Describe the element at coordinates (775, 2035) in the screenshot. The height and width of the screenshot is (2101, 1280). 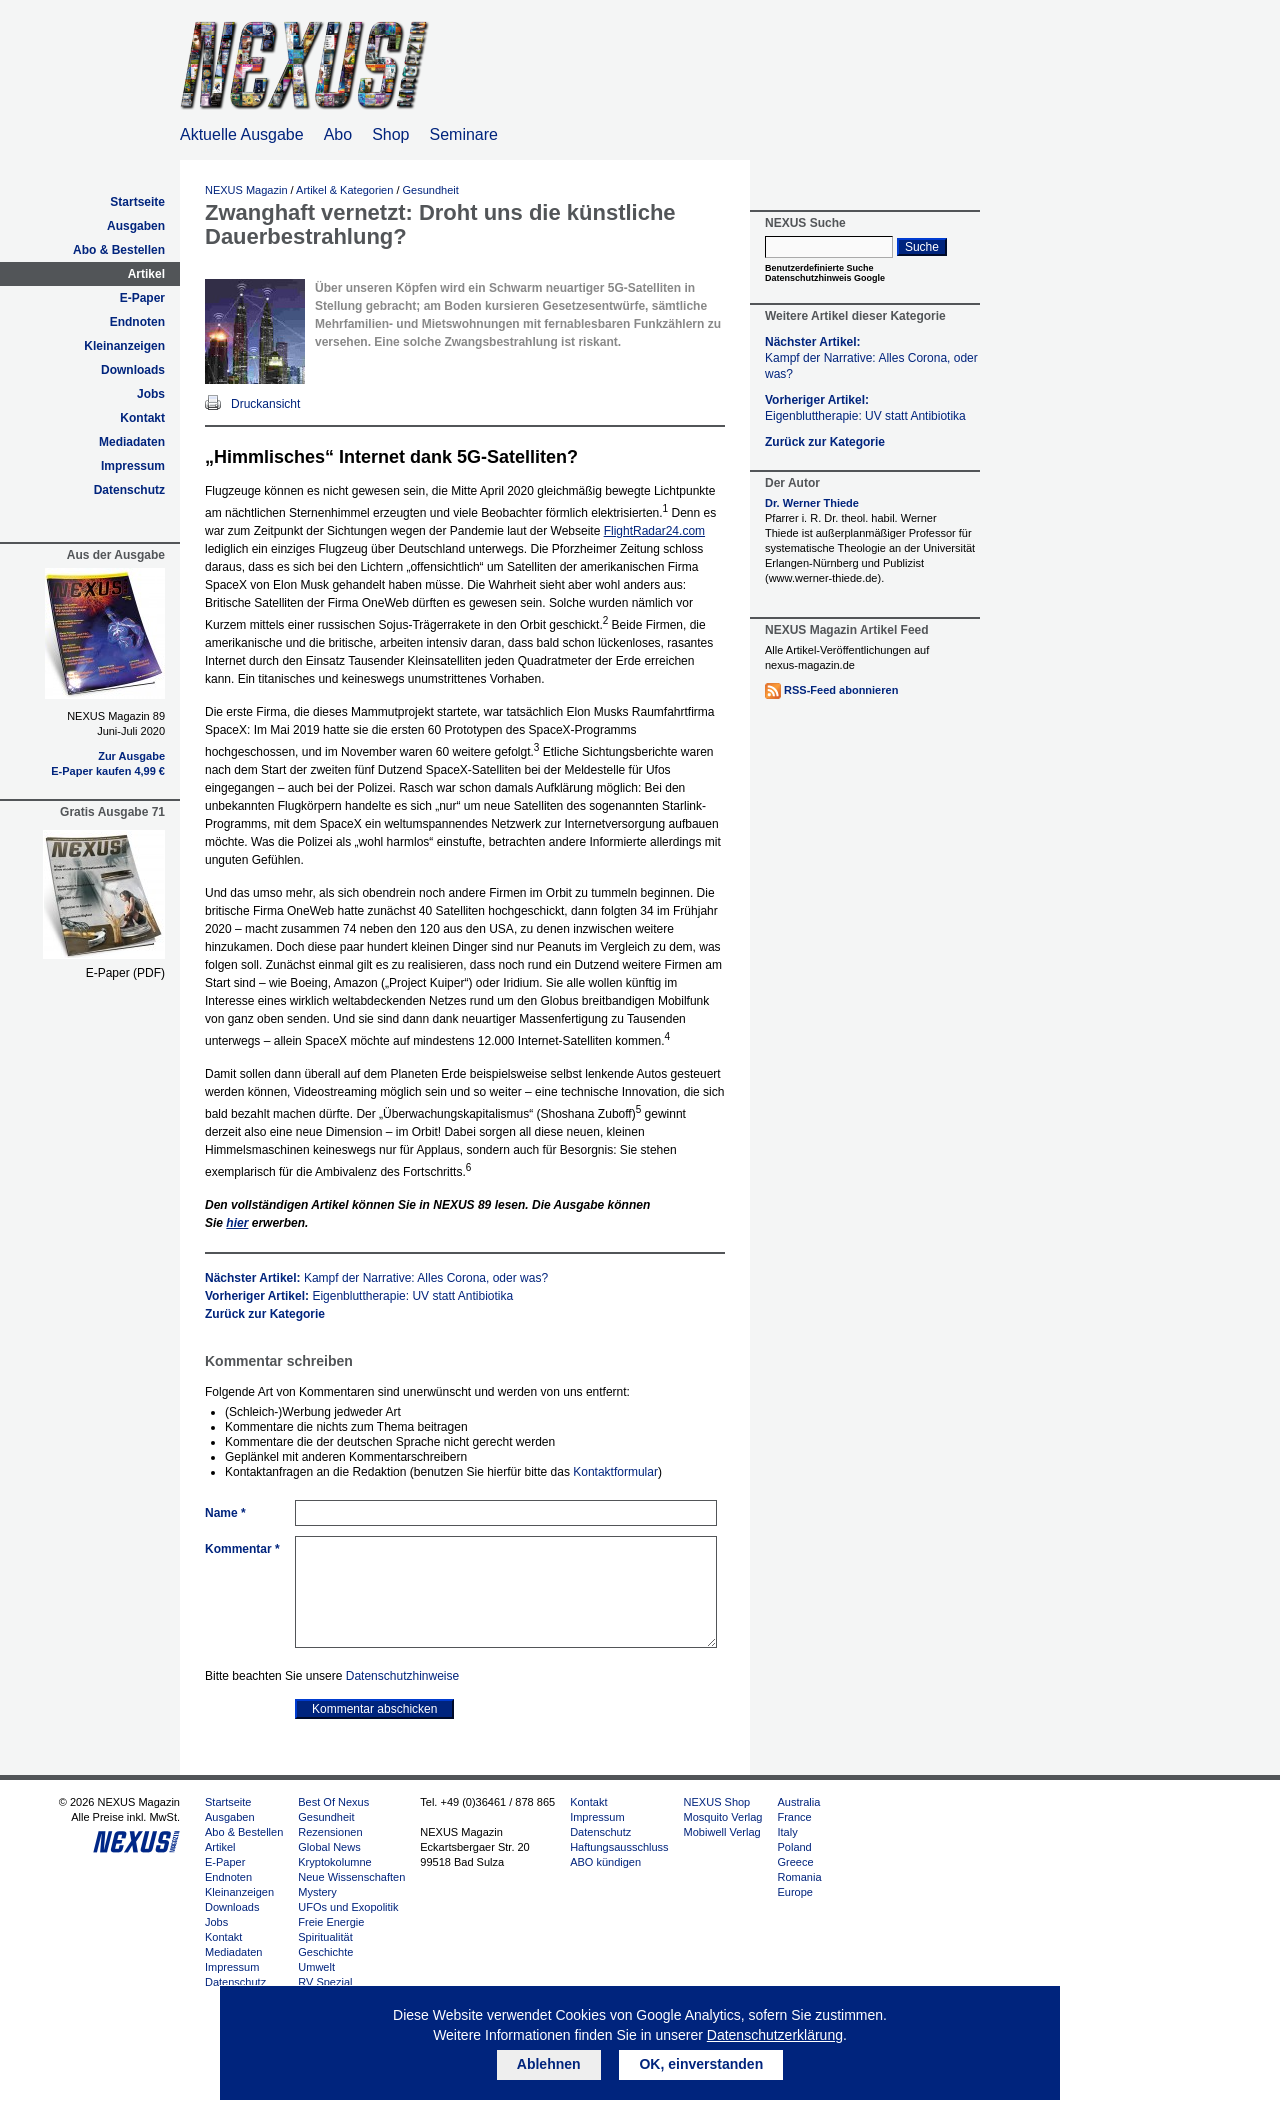
I see `Datenschutzerklärung` at that location.